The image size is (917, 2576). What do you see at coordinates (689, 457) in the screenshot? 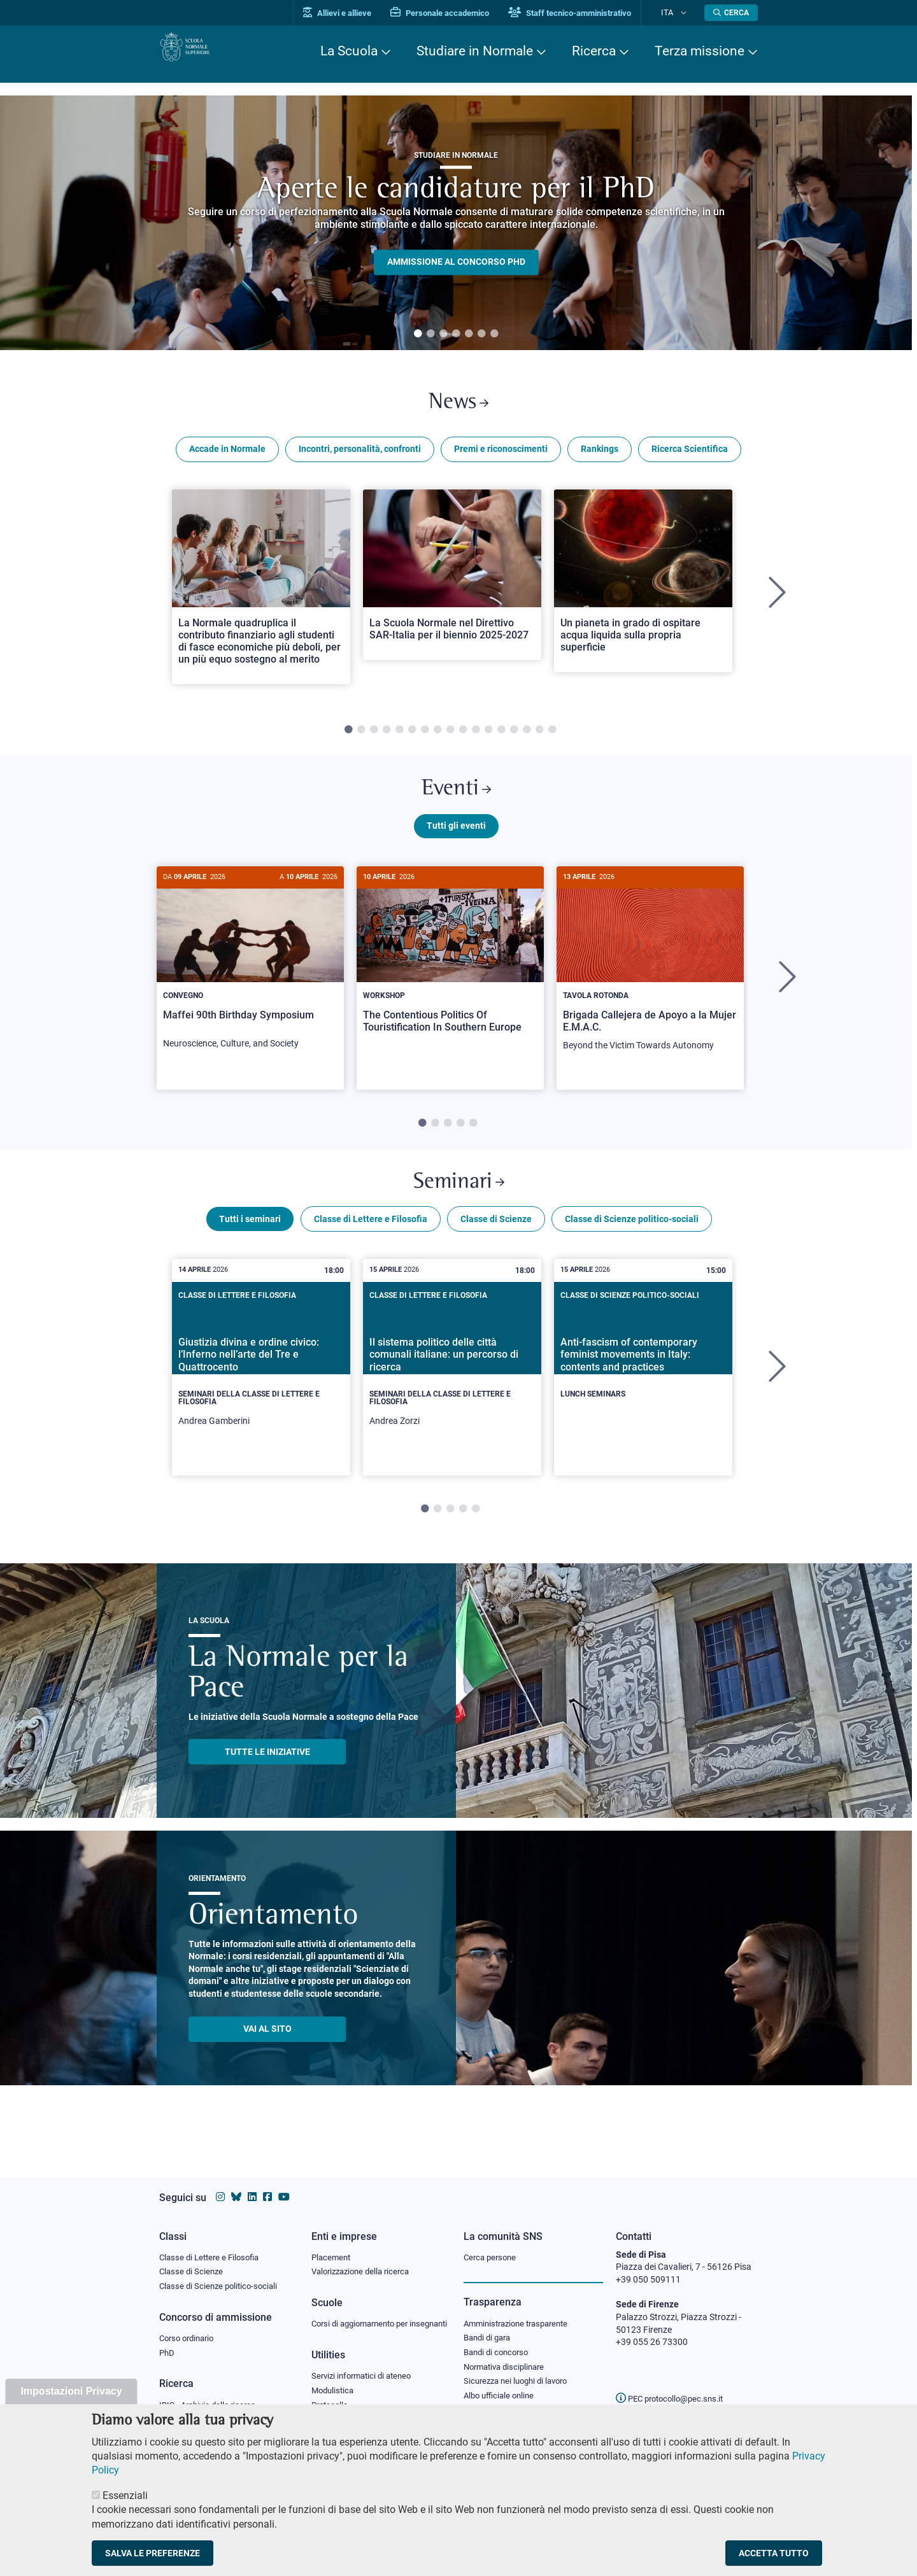
I see `Ricerca Scientifica` at bounding box center [689, 457].